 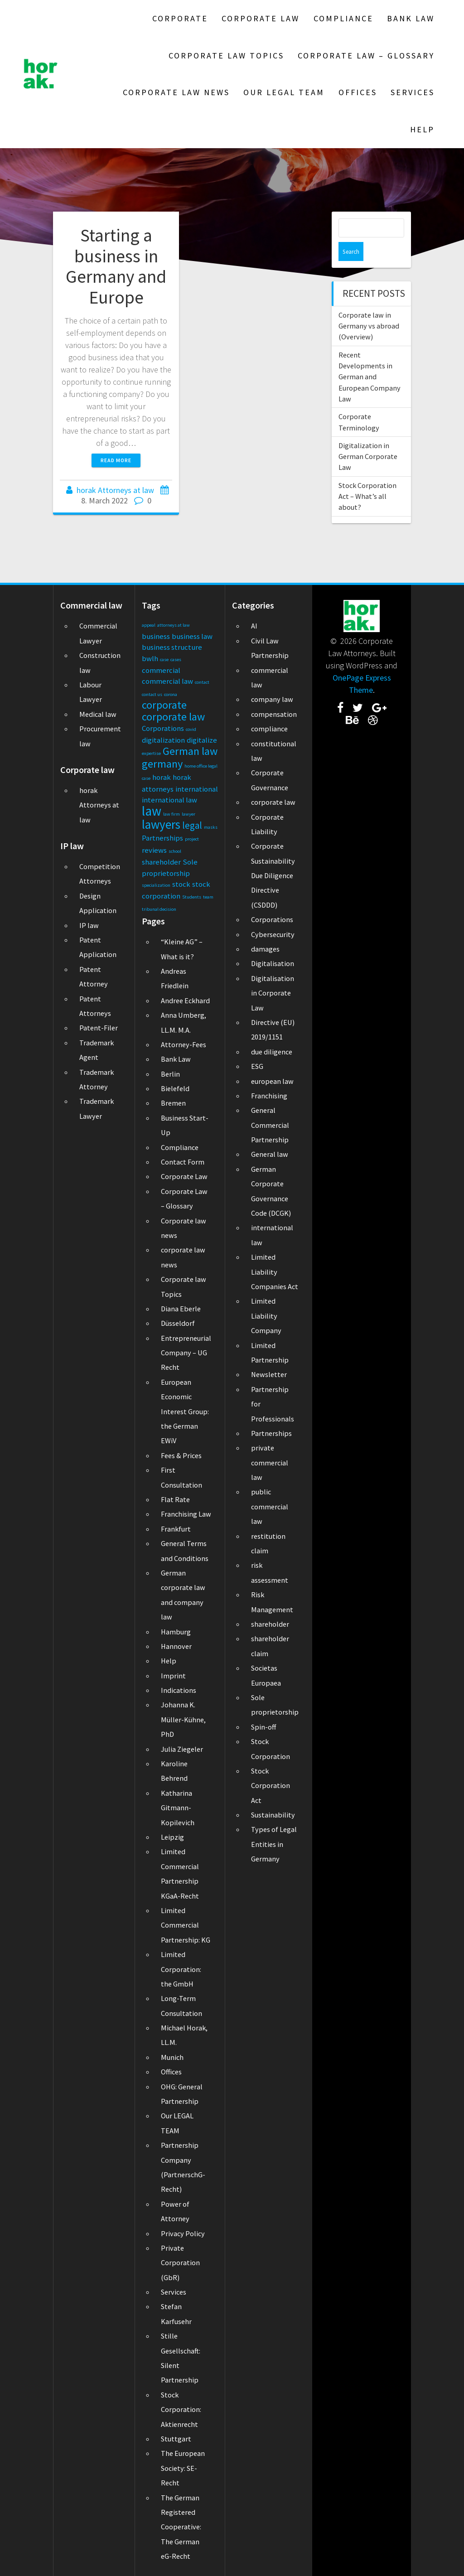 I want to click on Düsseldorf, so click(x=178, y=1323).